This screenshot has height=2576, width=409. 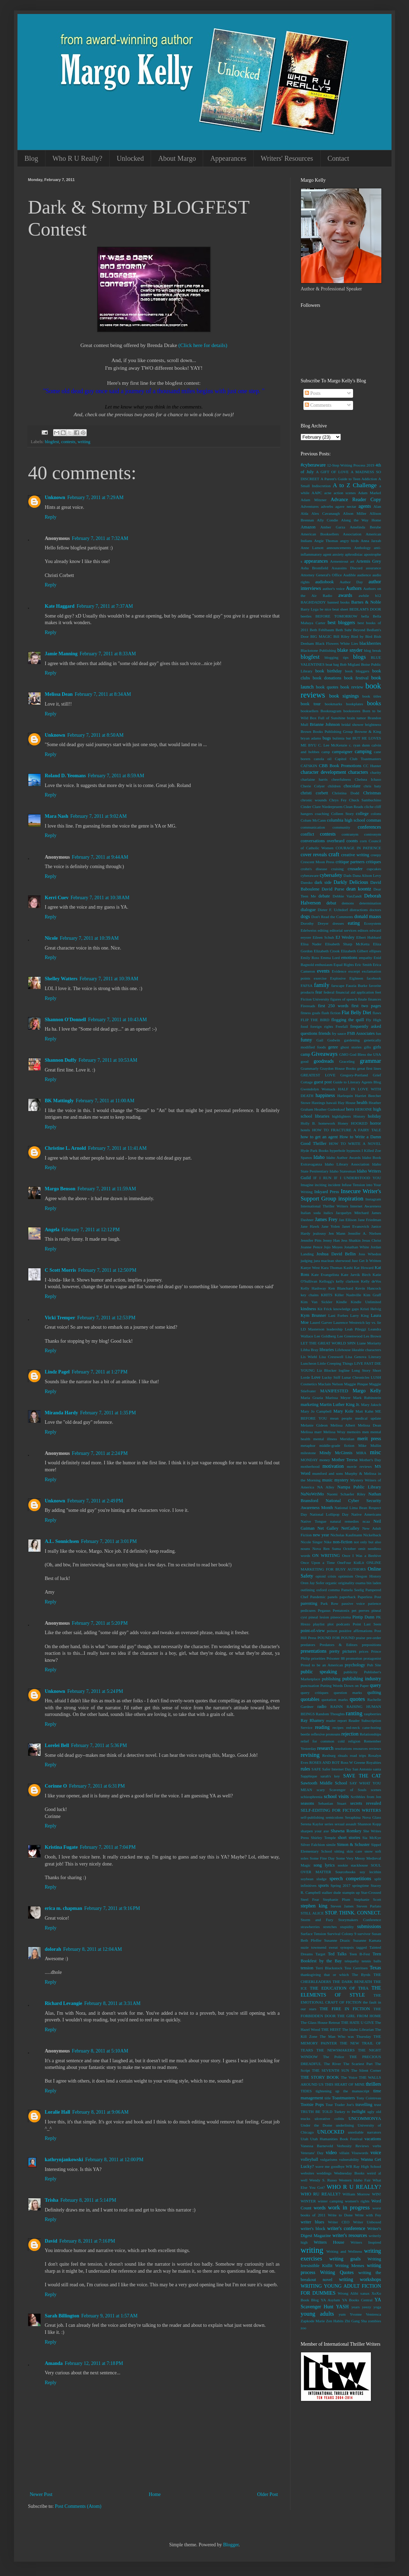 What do you see at coordinates (65, 1148) in the screenshot?
I see `Christine L. Arnold` at bounding box center [65, 1148].